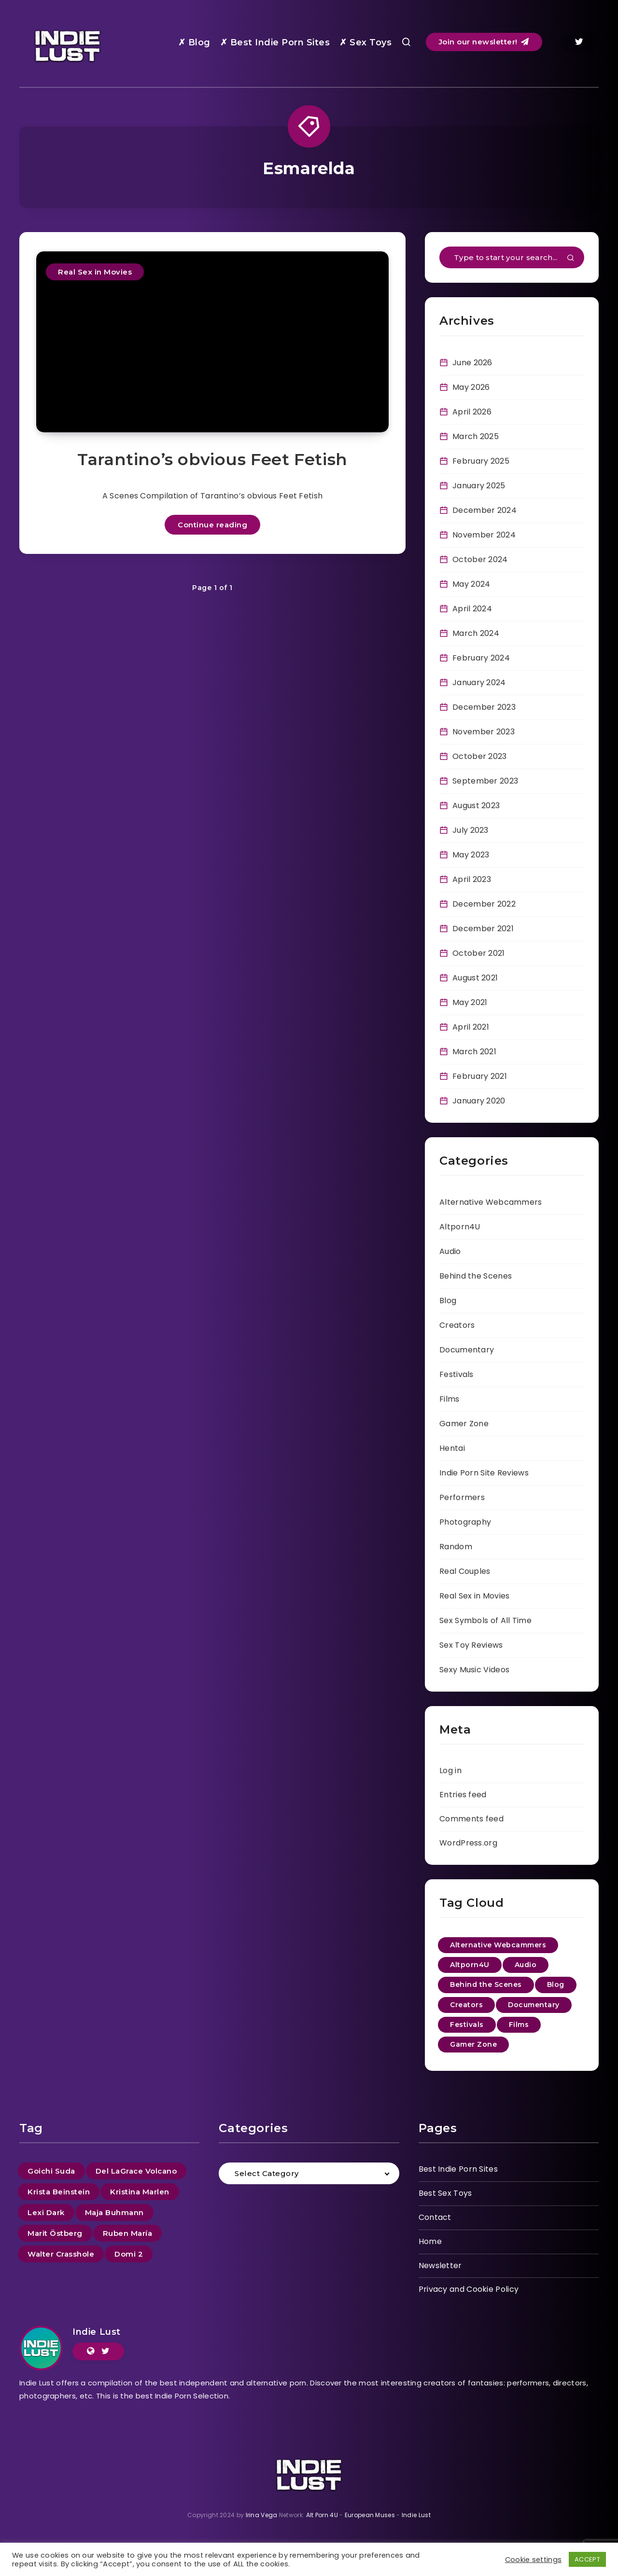 The height and width of the screenshot is (2576, 618). What do you see at coordinates (465, 1522) in the screenshot?
I see `Photography` at bounding box center [465, 1522].